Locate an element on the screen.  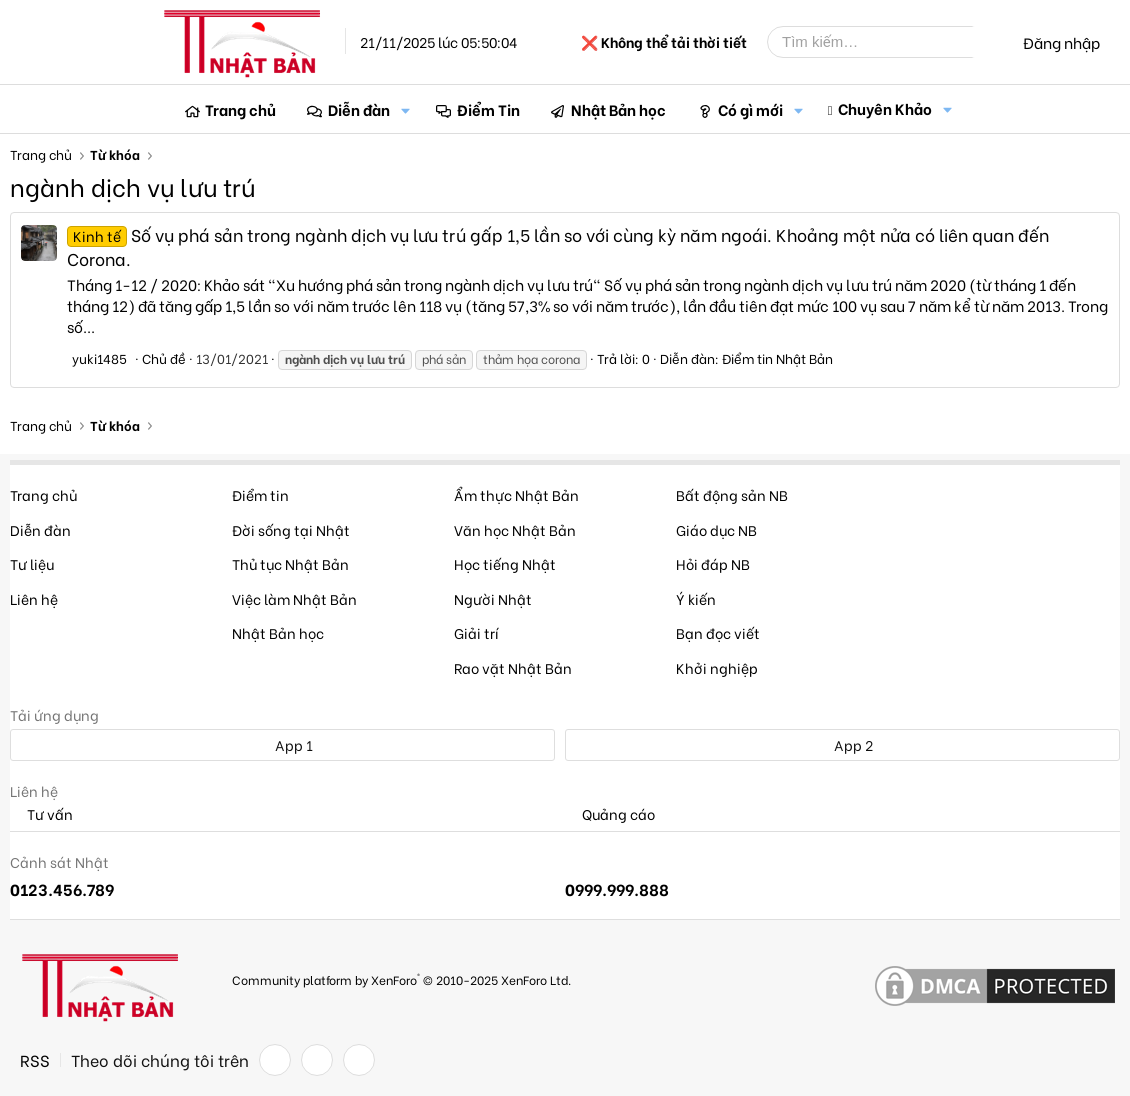
[Tìm kiếm] is located at coordinates (885, 42).